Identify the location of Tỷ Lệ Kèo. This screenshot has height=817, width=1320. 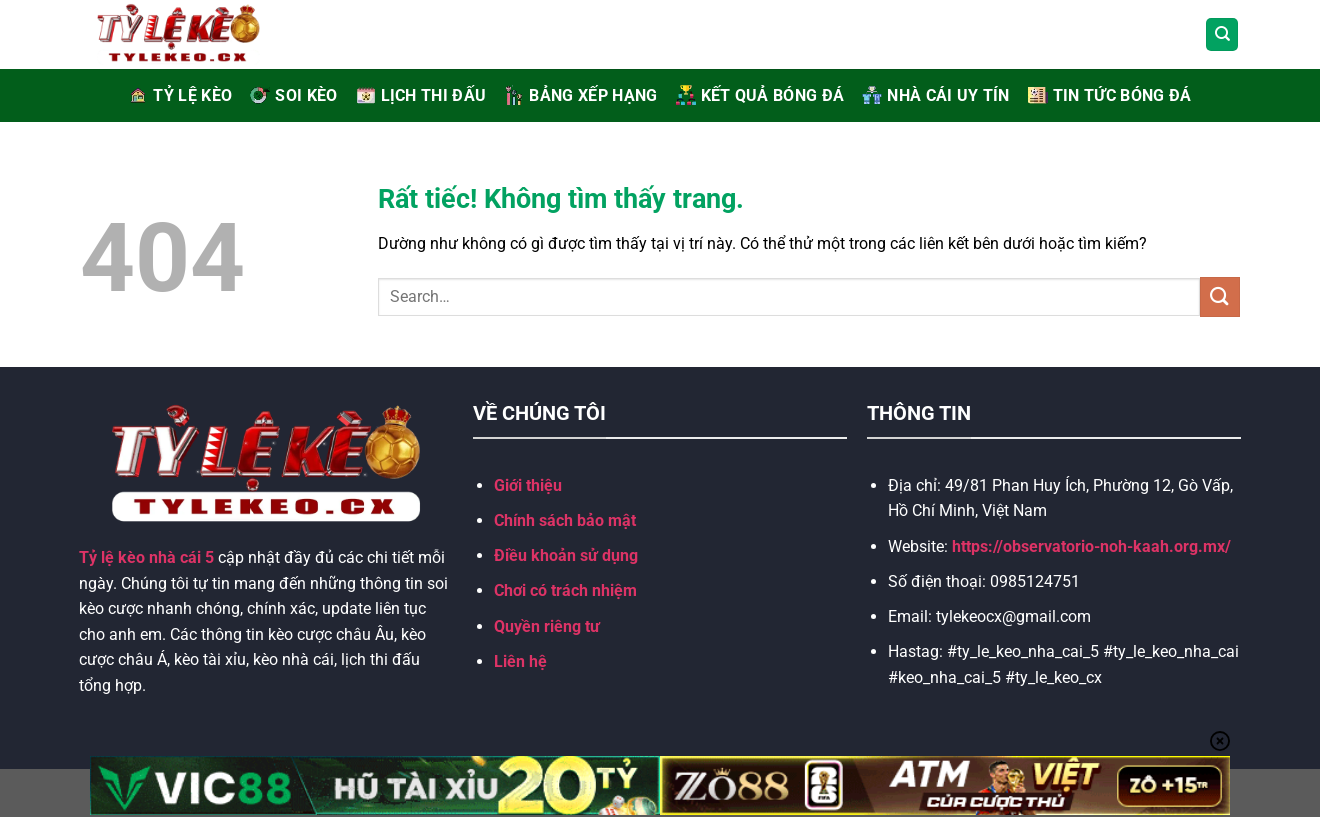
(180, 95).